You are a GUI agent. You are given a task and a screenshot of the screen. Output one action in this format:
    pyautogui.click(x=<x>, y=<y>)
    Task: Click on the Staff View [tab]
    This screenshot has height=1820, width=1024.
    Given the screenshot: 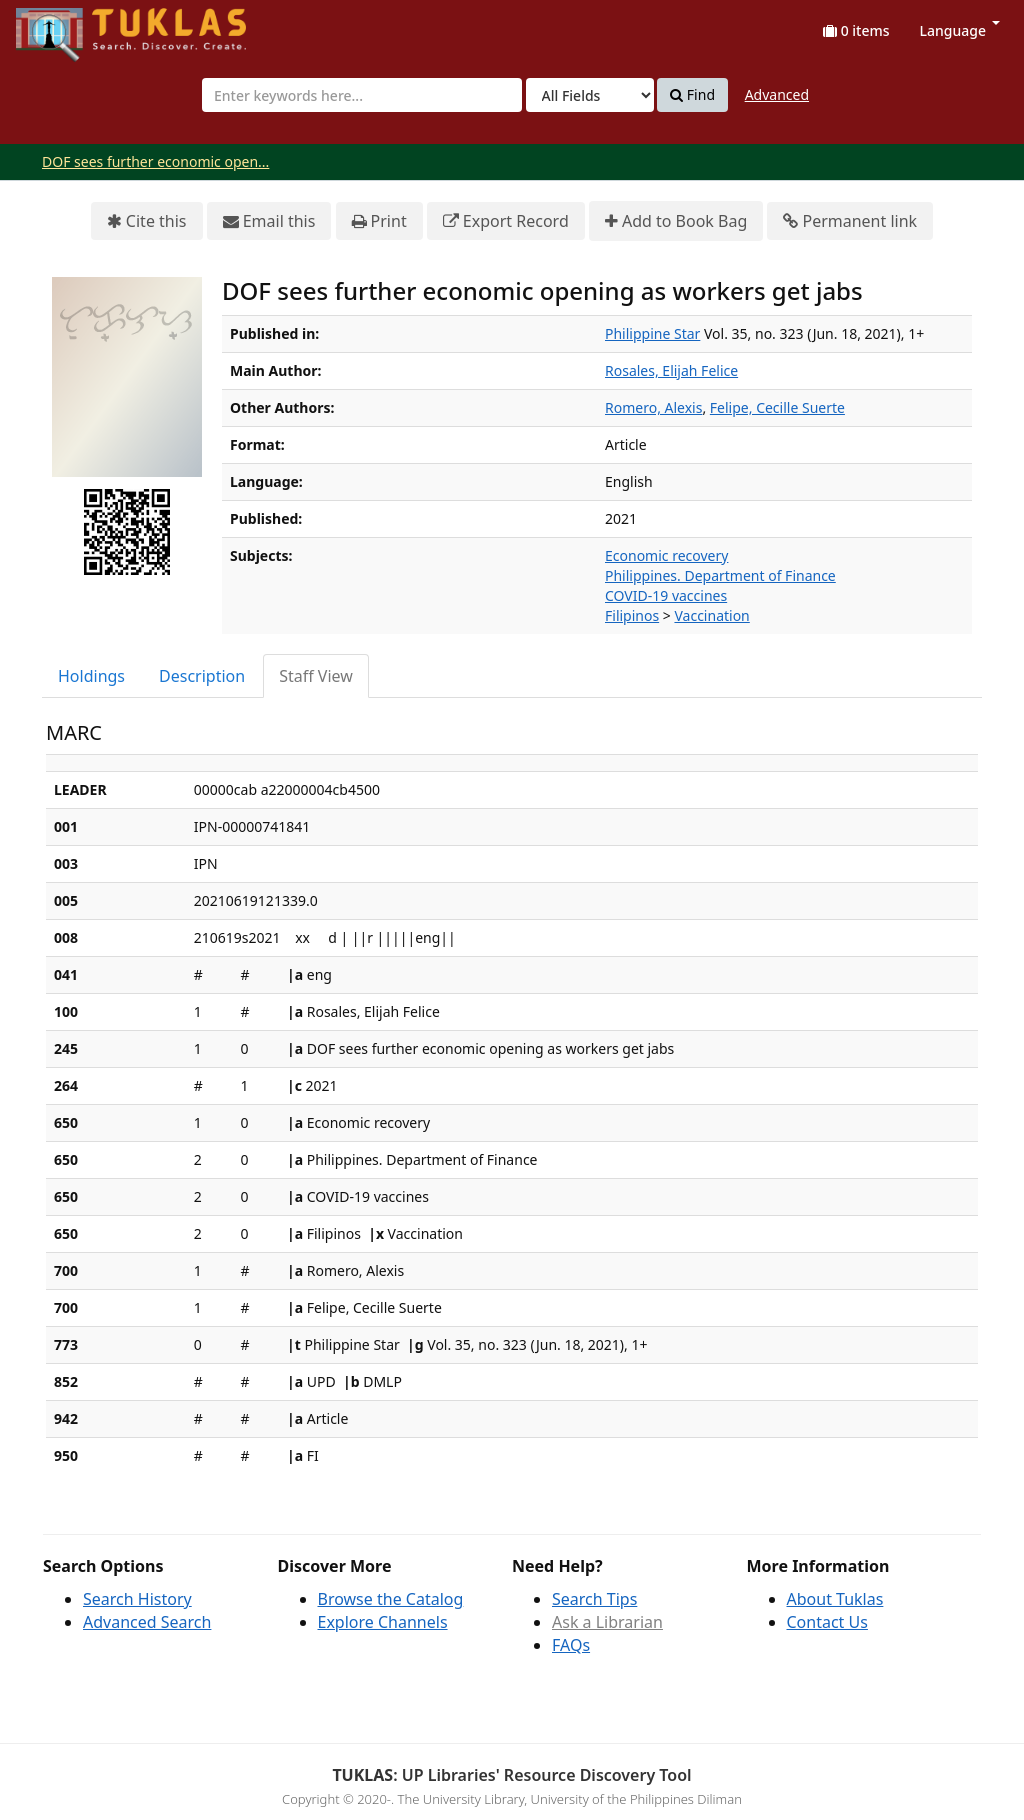 What is the action you would take?
    pyautogui.click(x=316, y=676)
    